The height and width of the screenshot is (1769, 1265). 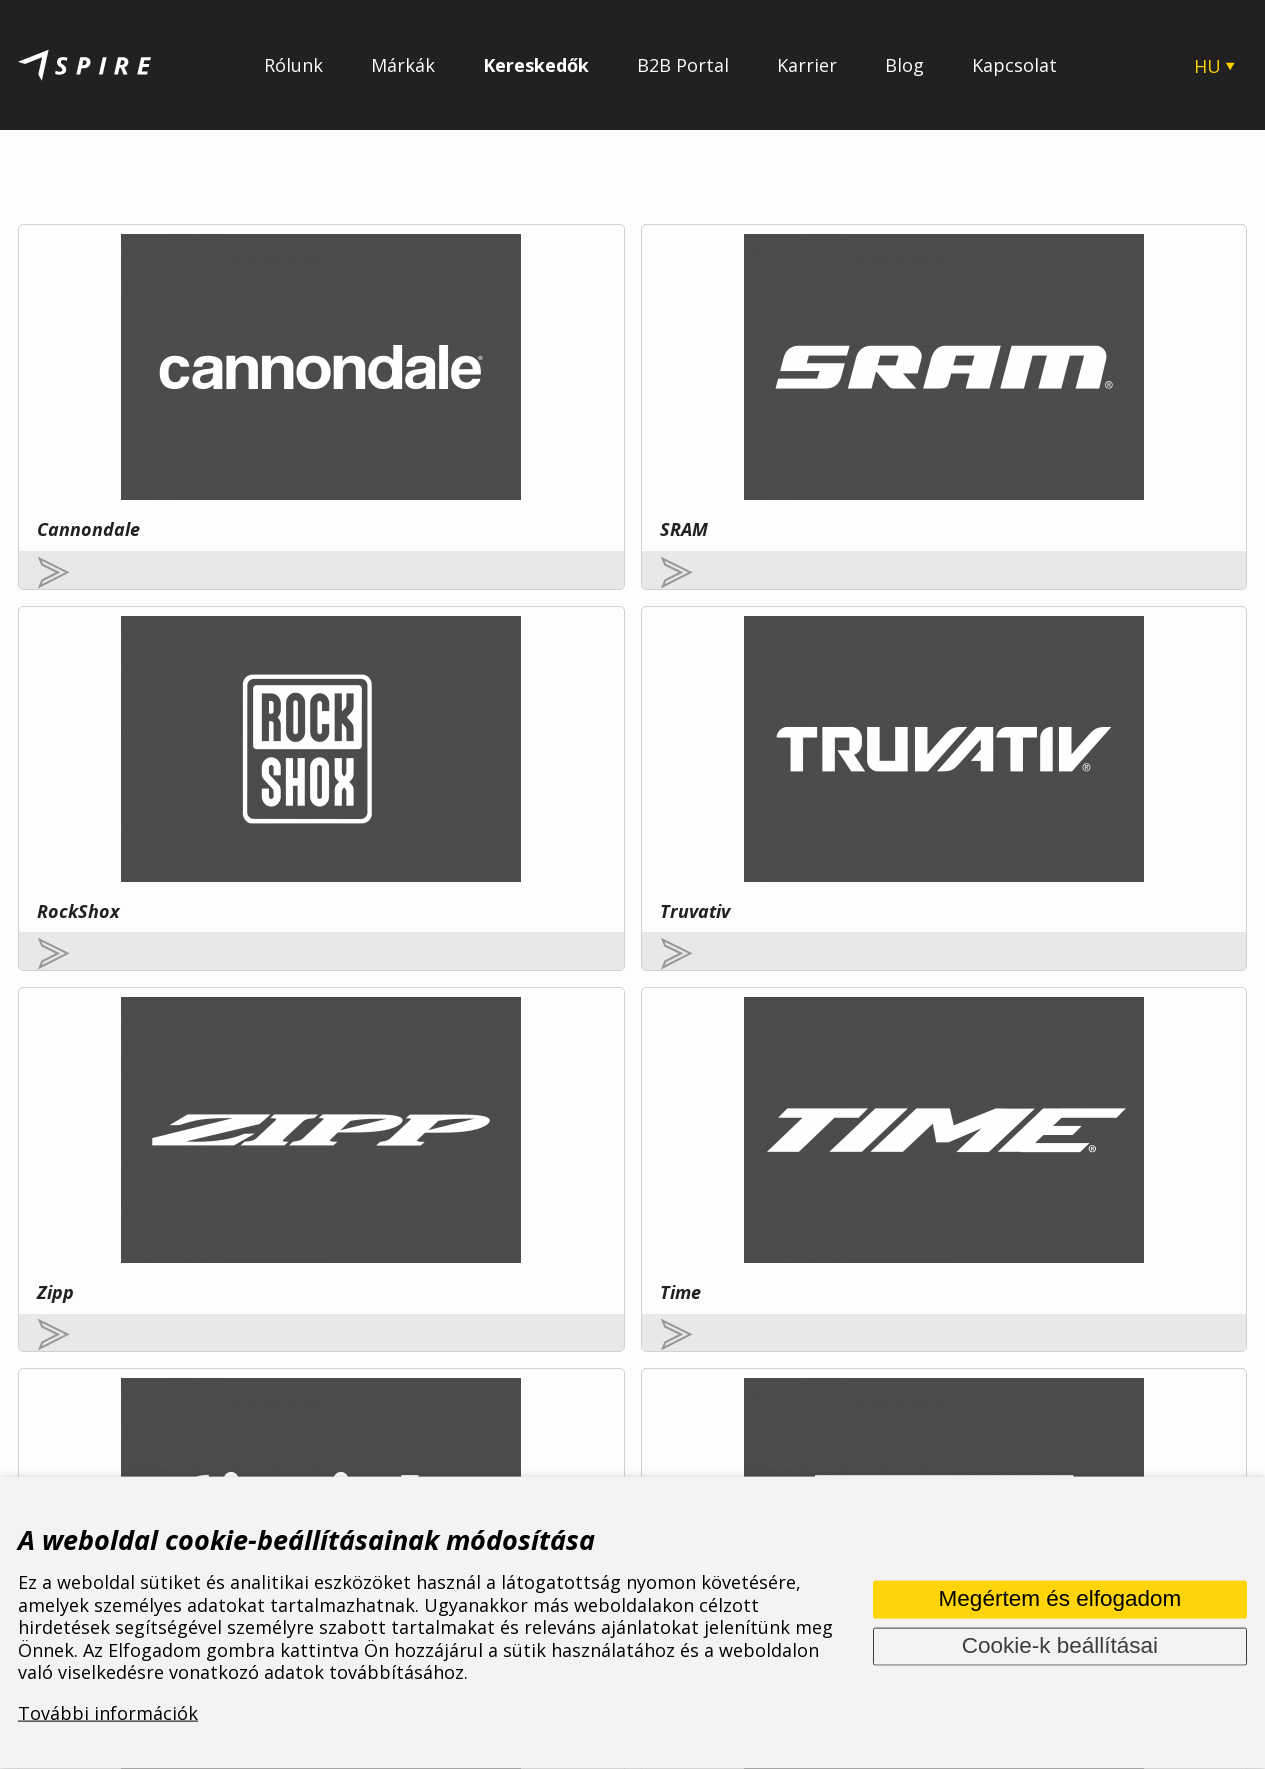 I want to click on Kereskedők, so click(x=536, y=65).